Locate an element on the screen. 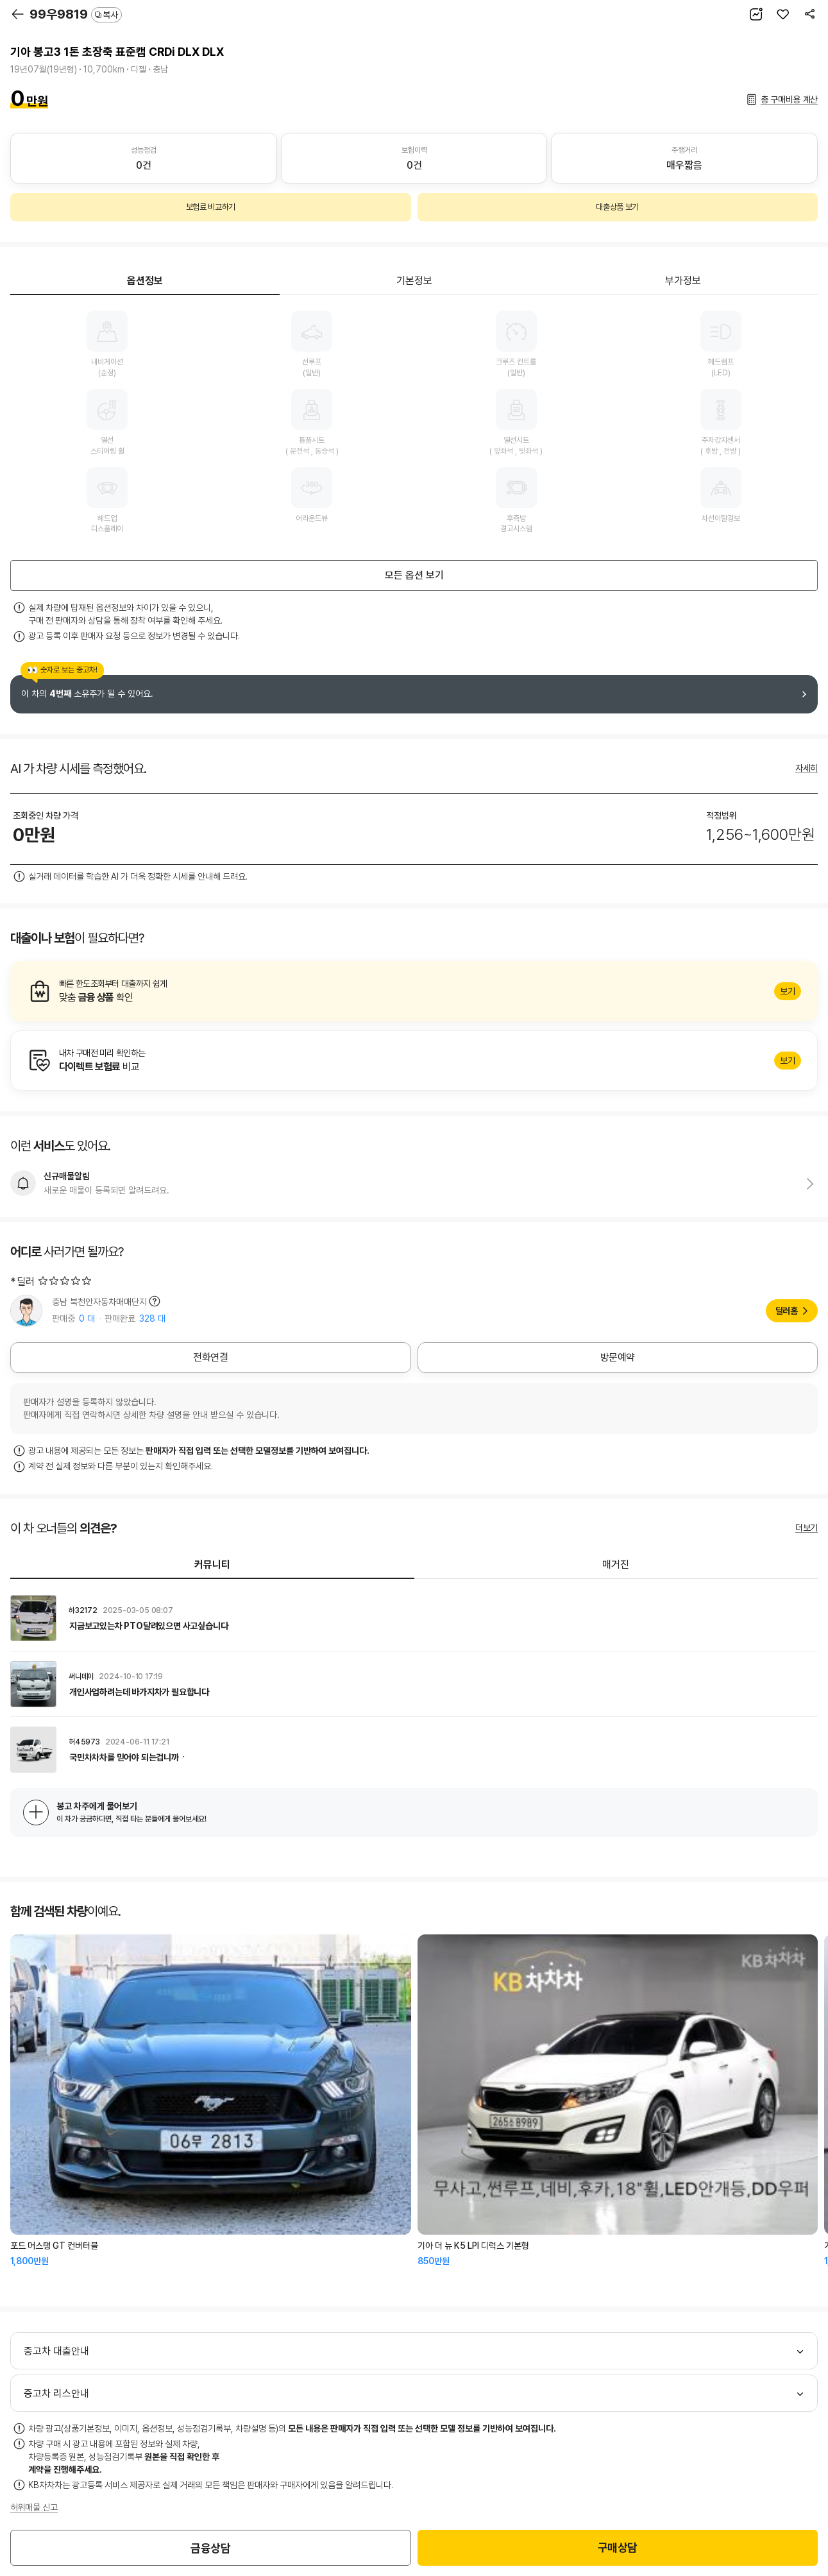 This screenshot has height=2576, width=828. 딜러홈 is located at coordinates (786, 1311).